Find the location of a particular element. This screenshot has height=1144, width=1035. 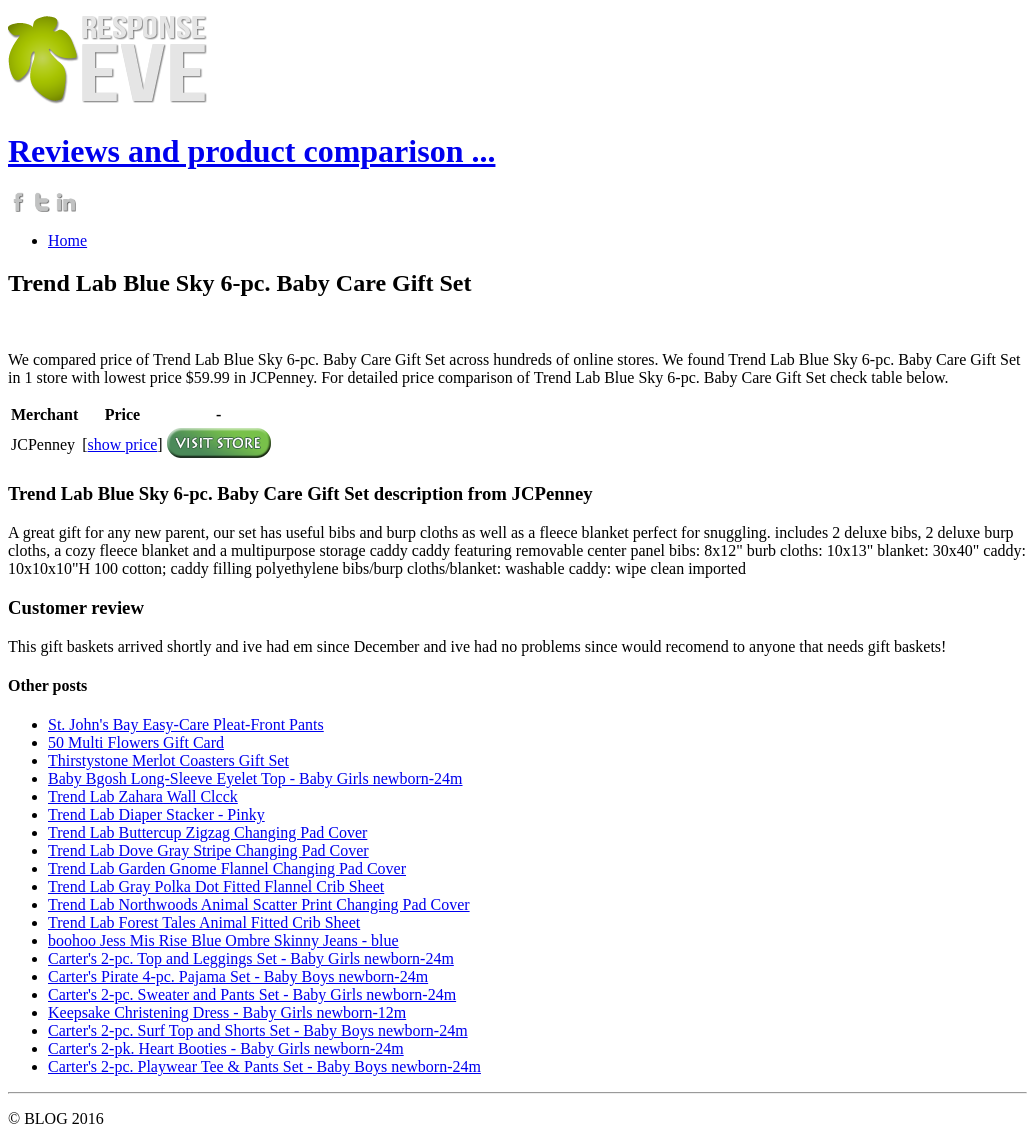

Trend Lab Zahara Wall Clcck is located at coordinates (143, 796).